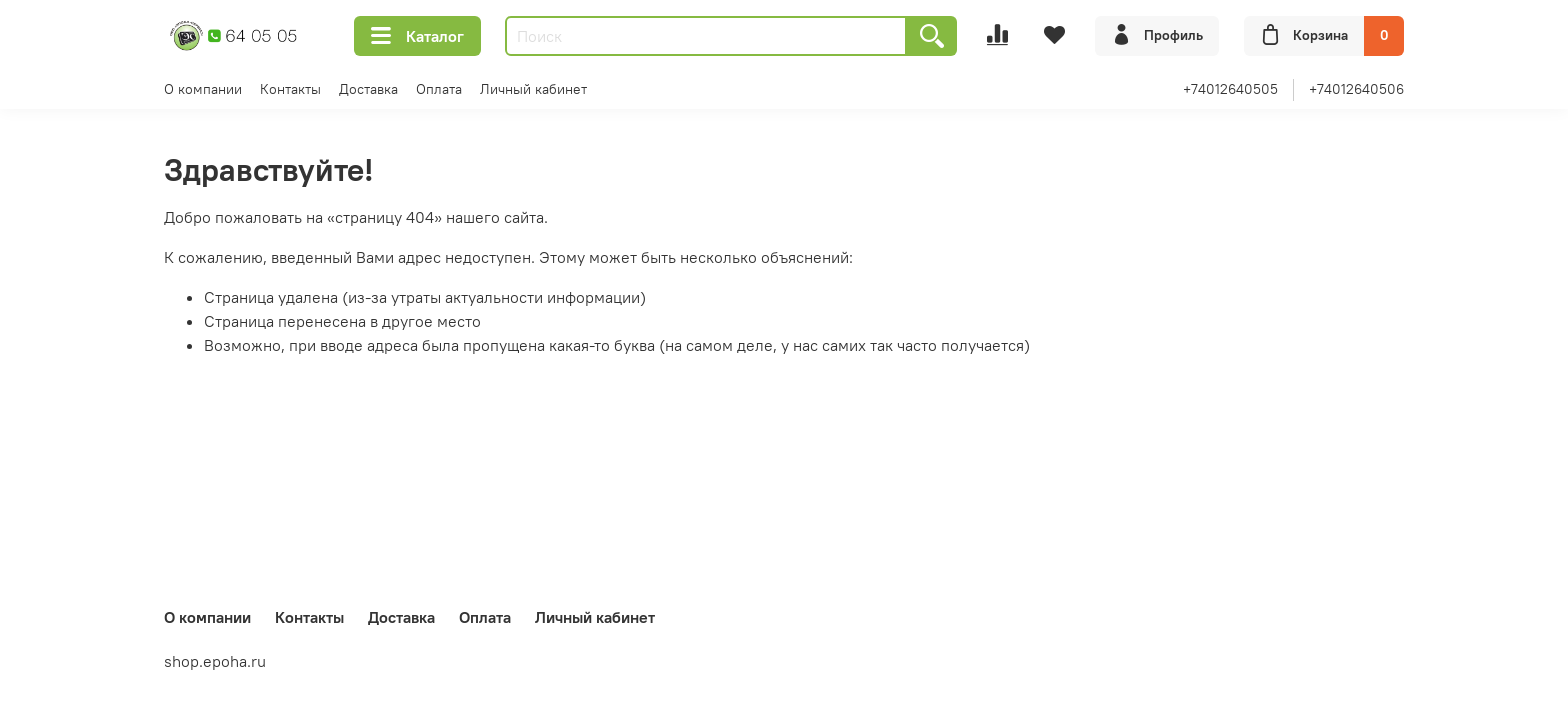 This screenshot has height=720, width=1568. Describe the element at coordinates (203, 89) in the screenshot. I see `О компании` at that location.